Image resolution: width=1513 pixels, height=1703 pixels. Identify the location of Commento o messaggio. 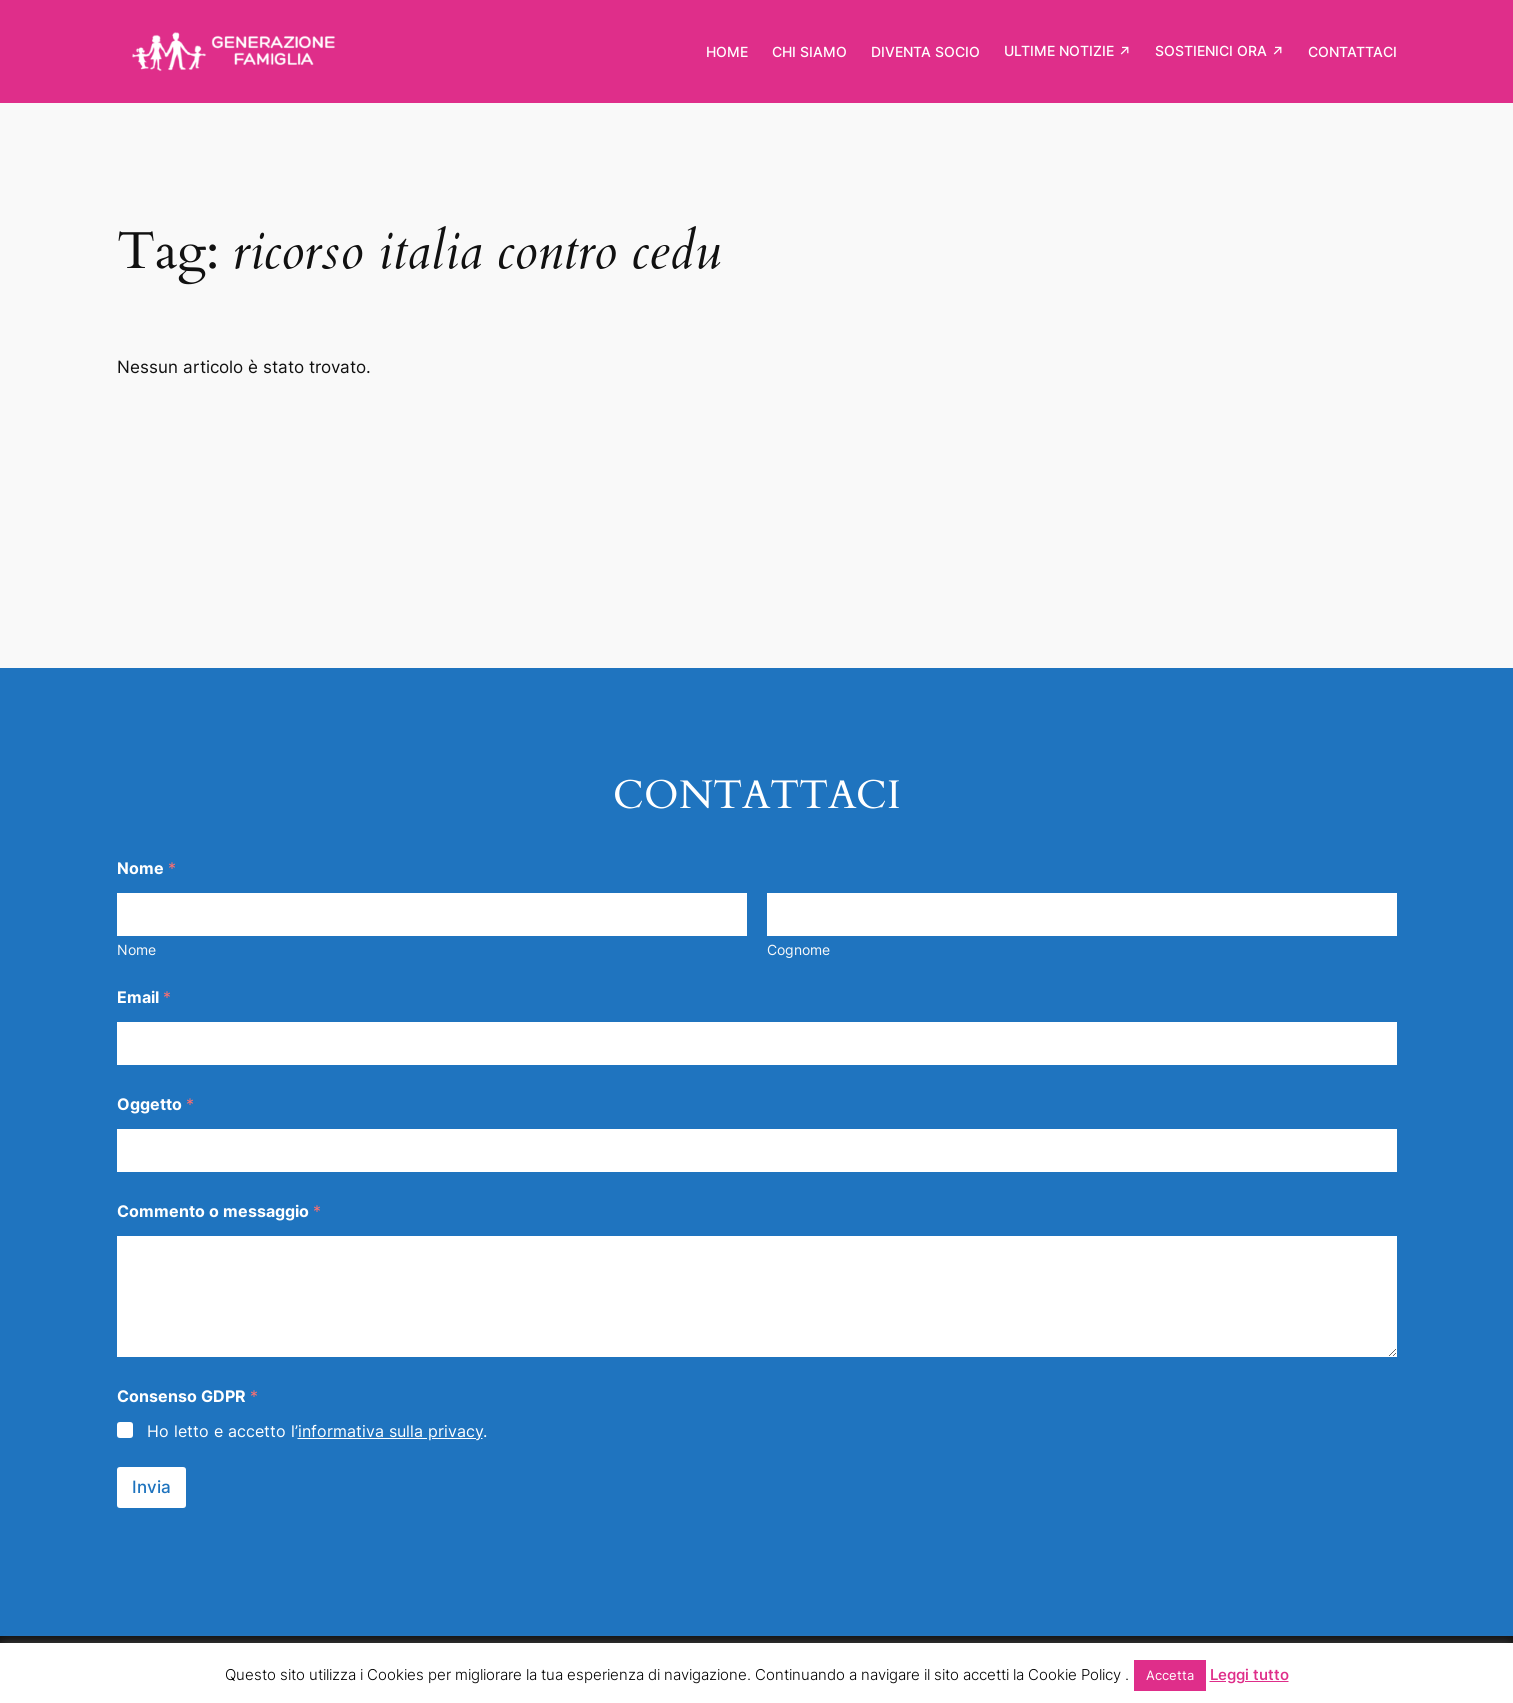
(219, 1211).